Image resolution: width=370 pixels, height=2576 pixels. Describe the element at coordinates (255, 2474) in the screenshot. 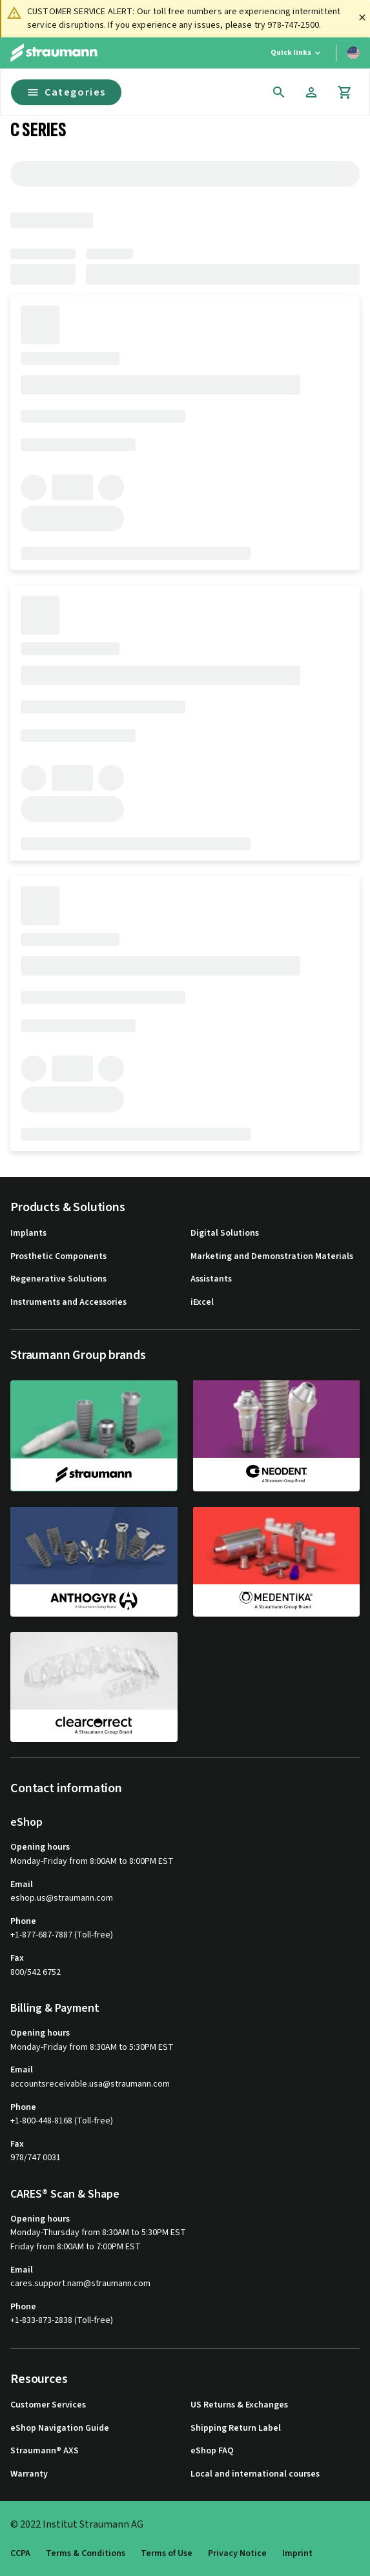

I see `Local and international courses` at that location.